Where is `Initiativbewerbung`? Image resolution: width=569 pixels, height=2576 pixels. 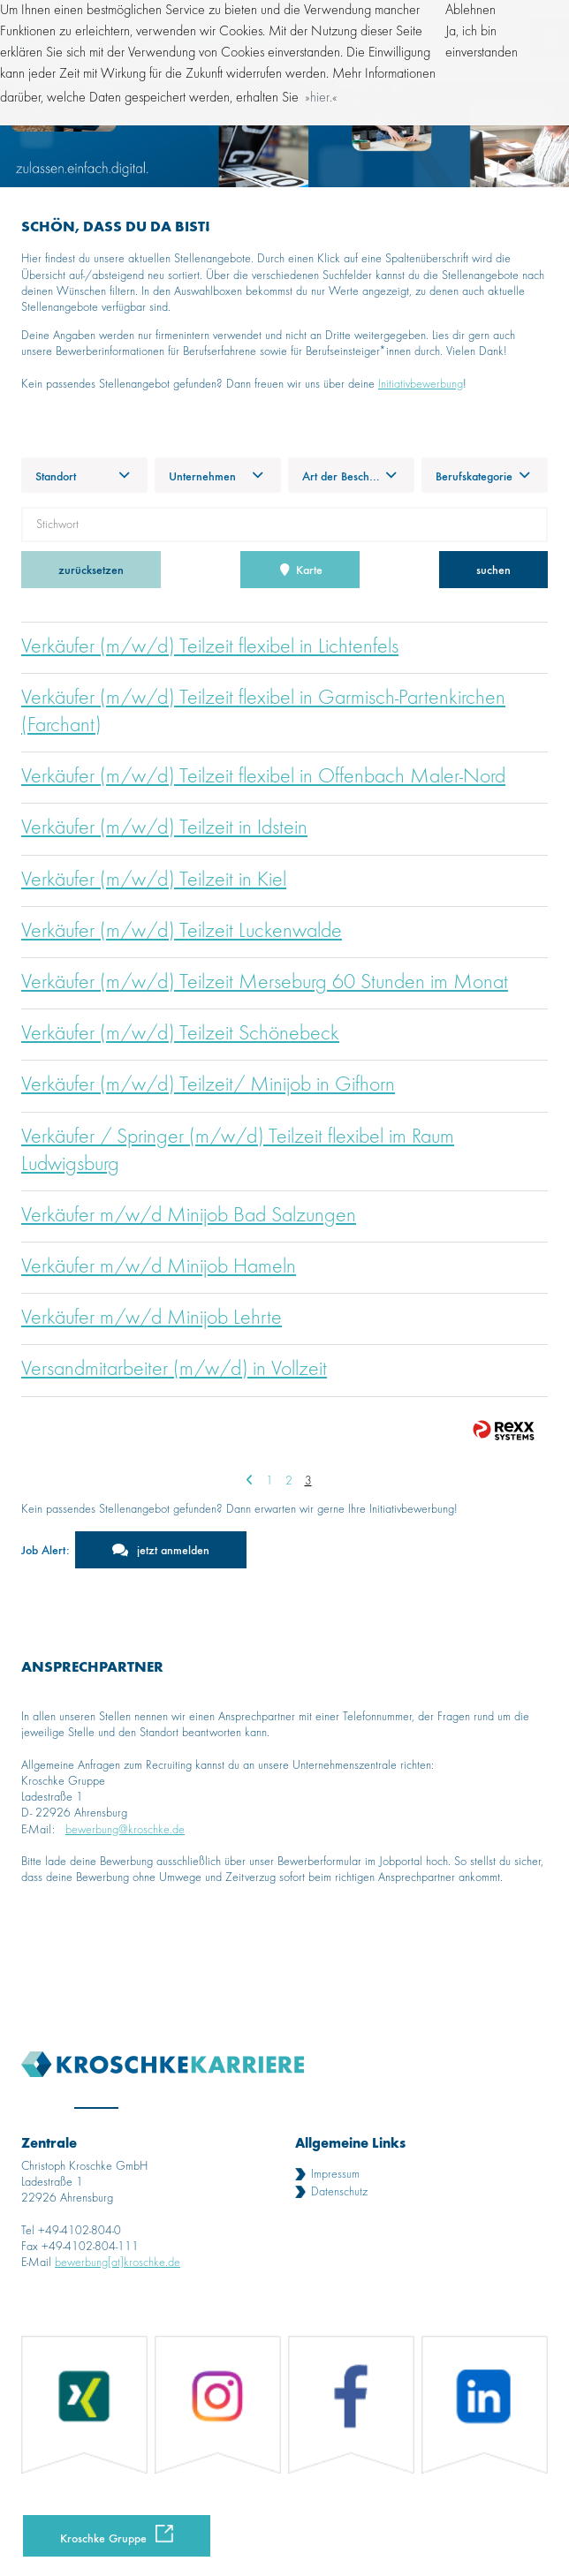
Initiativbewerbung is located at coordinates (420, 384).